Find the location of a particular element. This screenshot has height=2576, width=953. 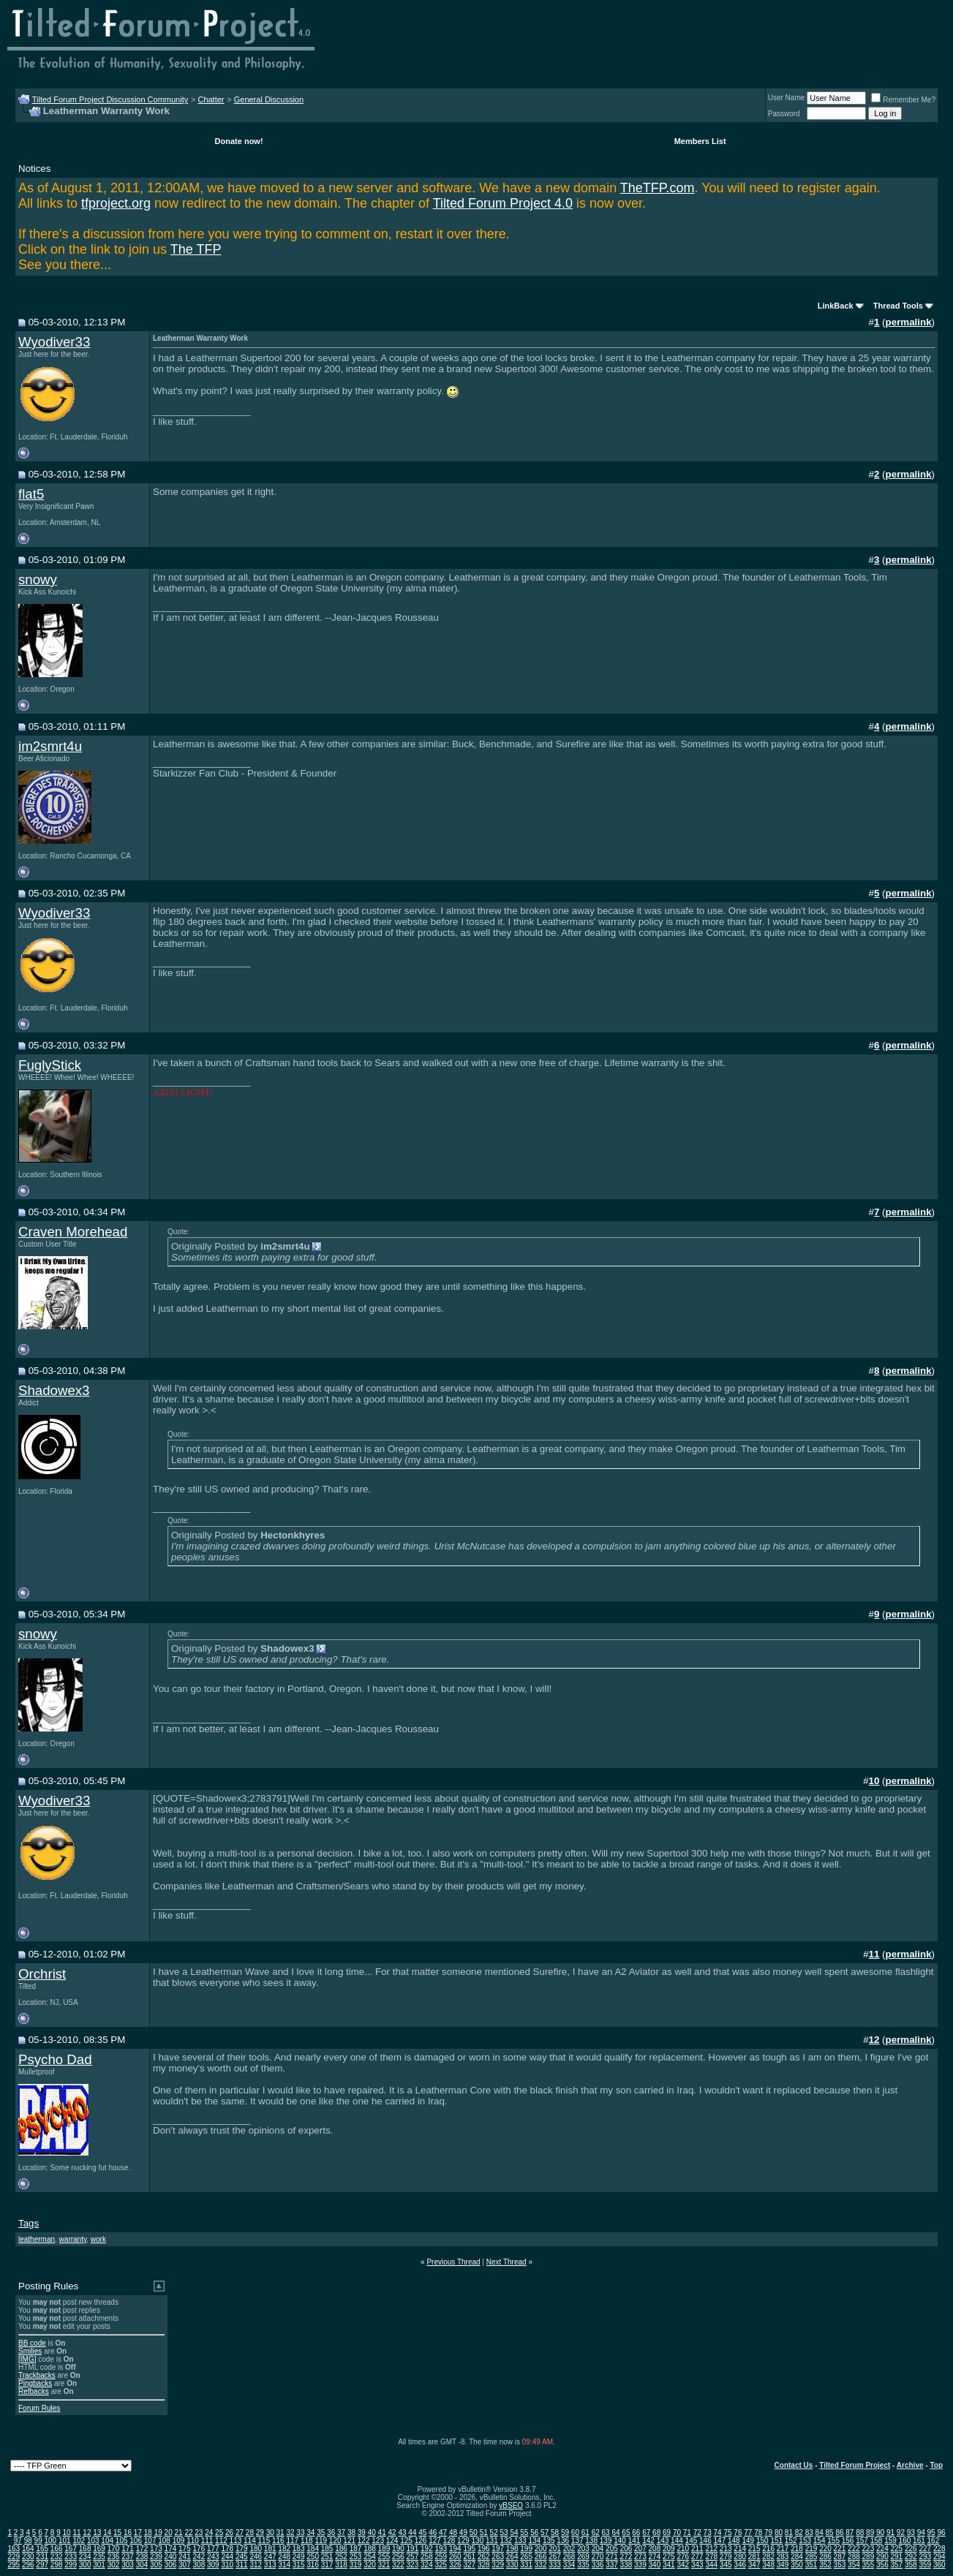

129 is located at coordinates (463, 2541).